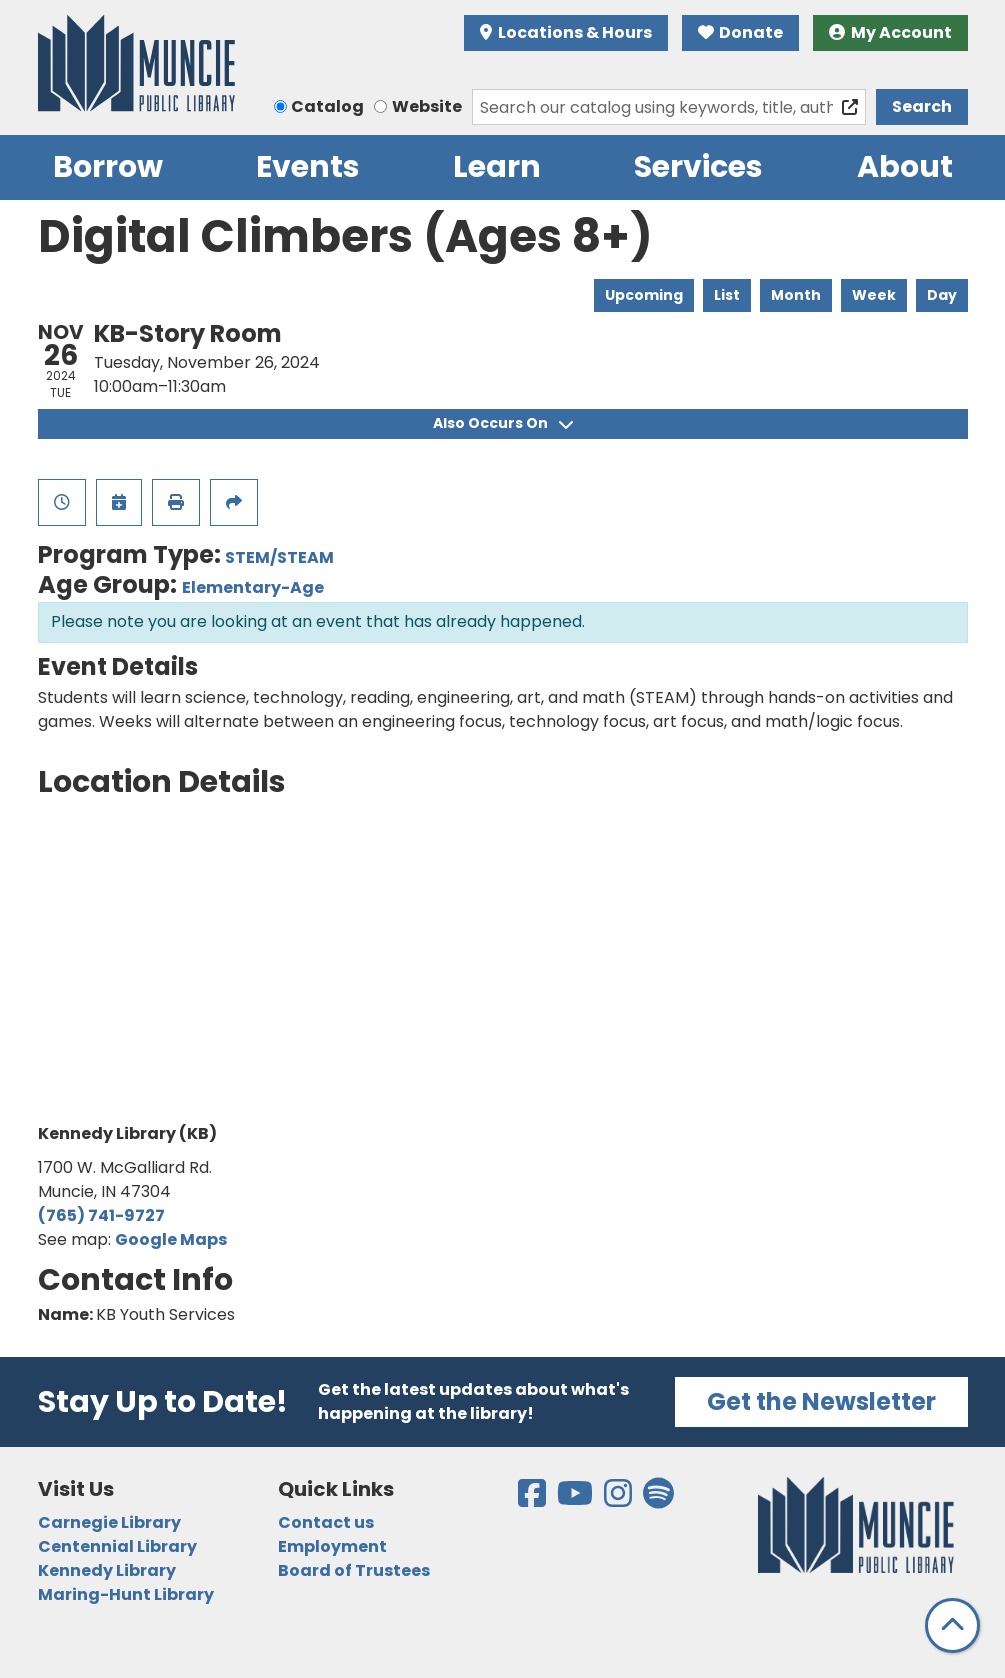  Describe the element at coordinates (253, 587) in the screenshot. I see `Elementary-Age` at that location.